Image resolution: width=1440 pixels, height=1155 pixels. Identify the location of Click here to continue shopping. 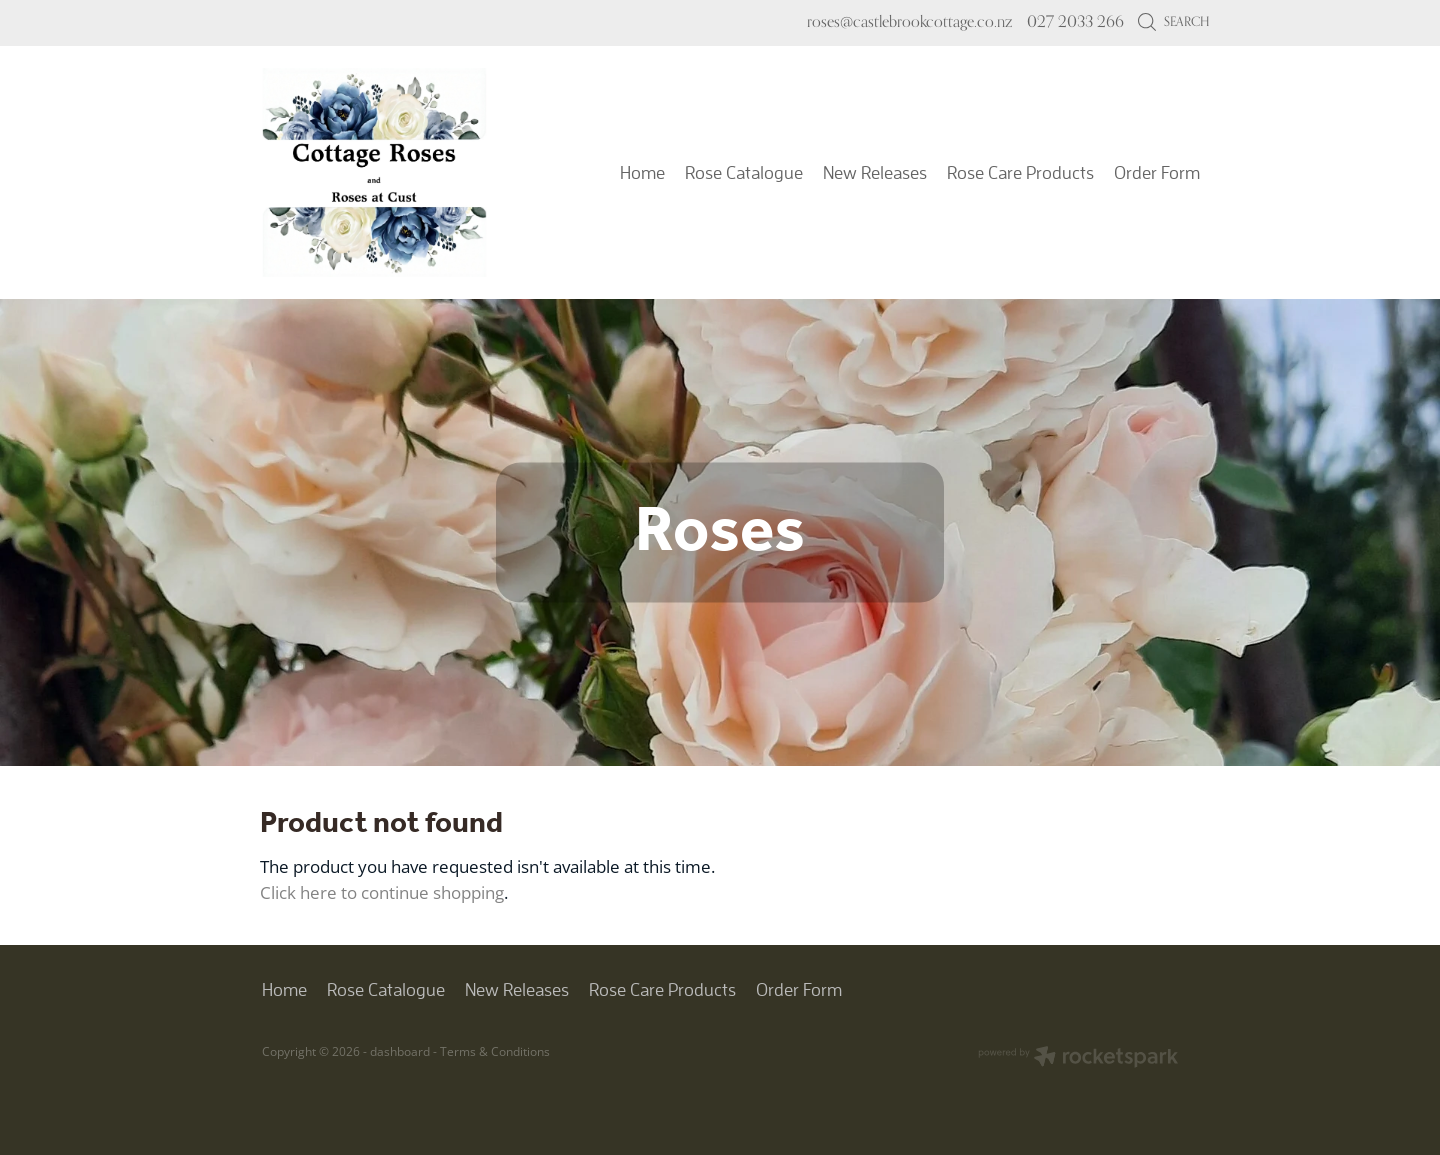
(382, 892).